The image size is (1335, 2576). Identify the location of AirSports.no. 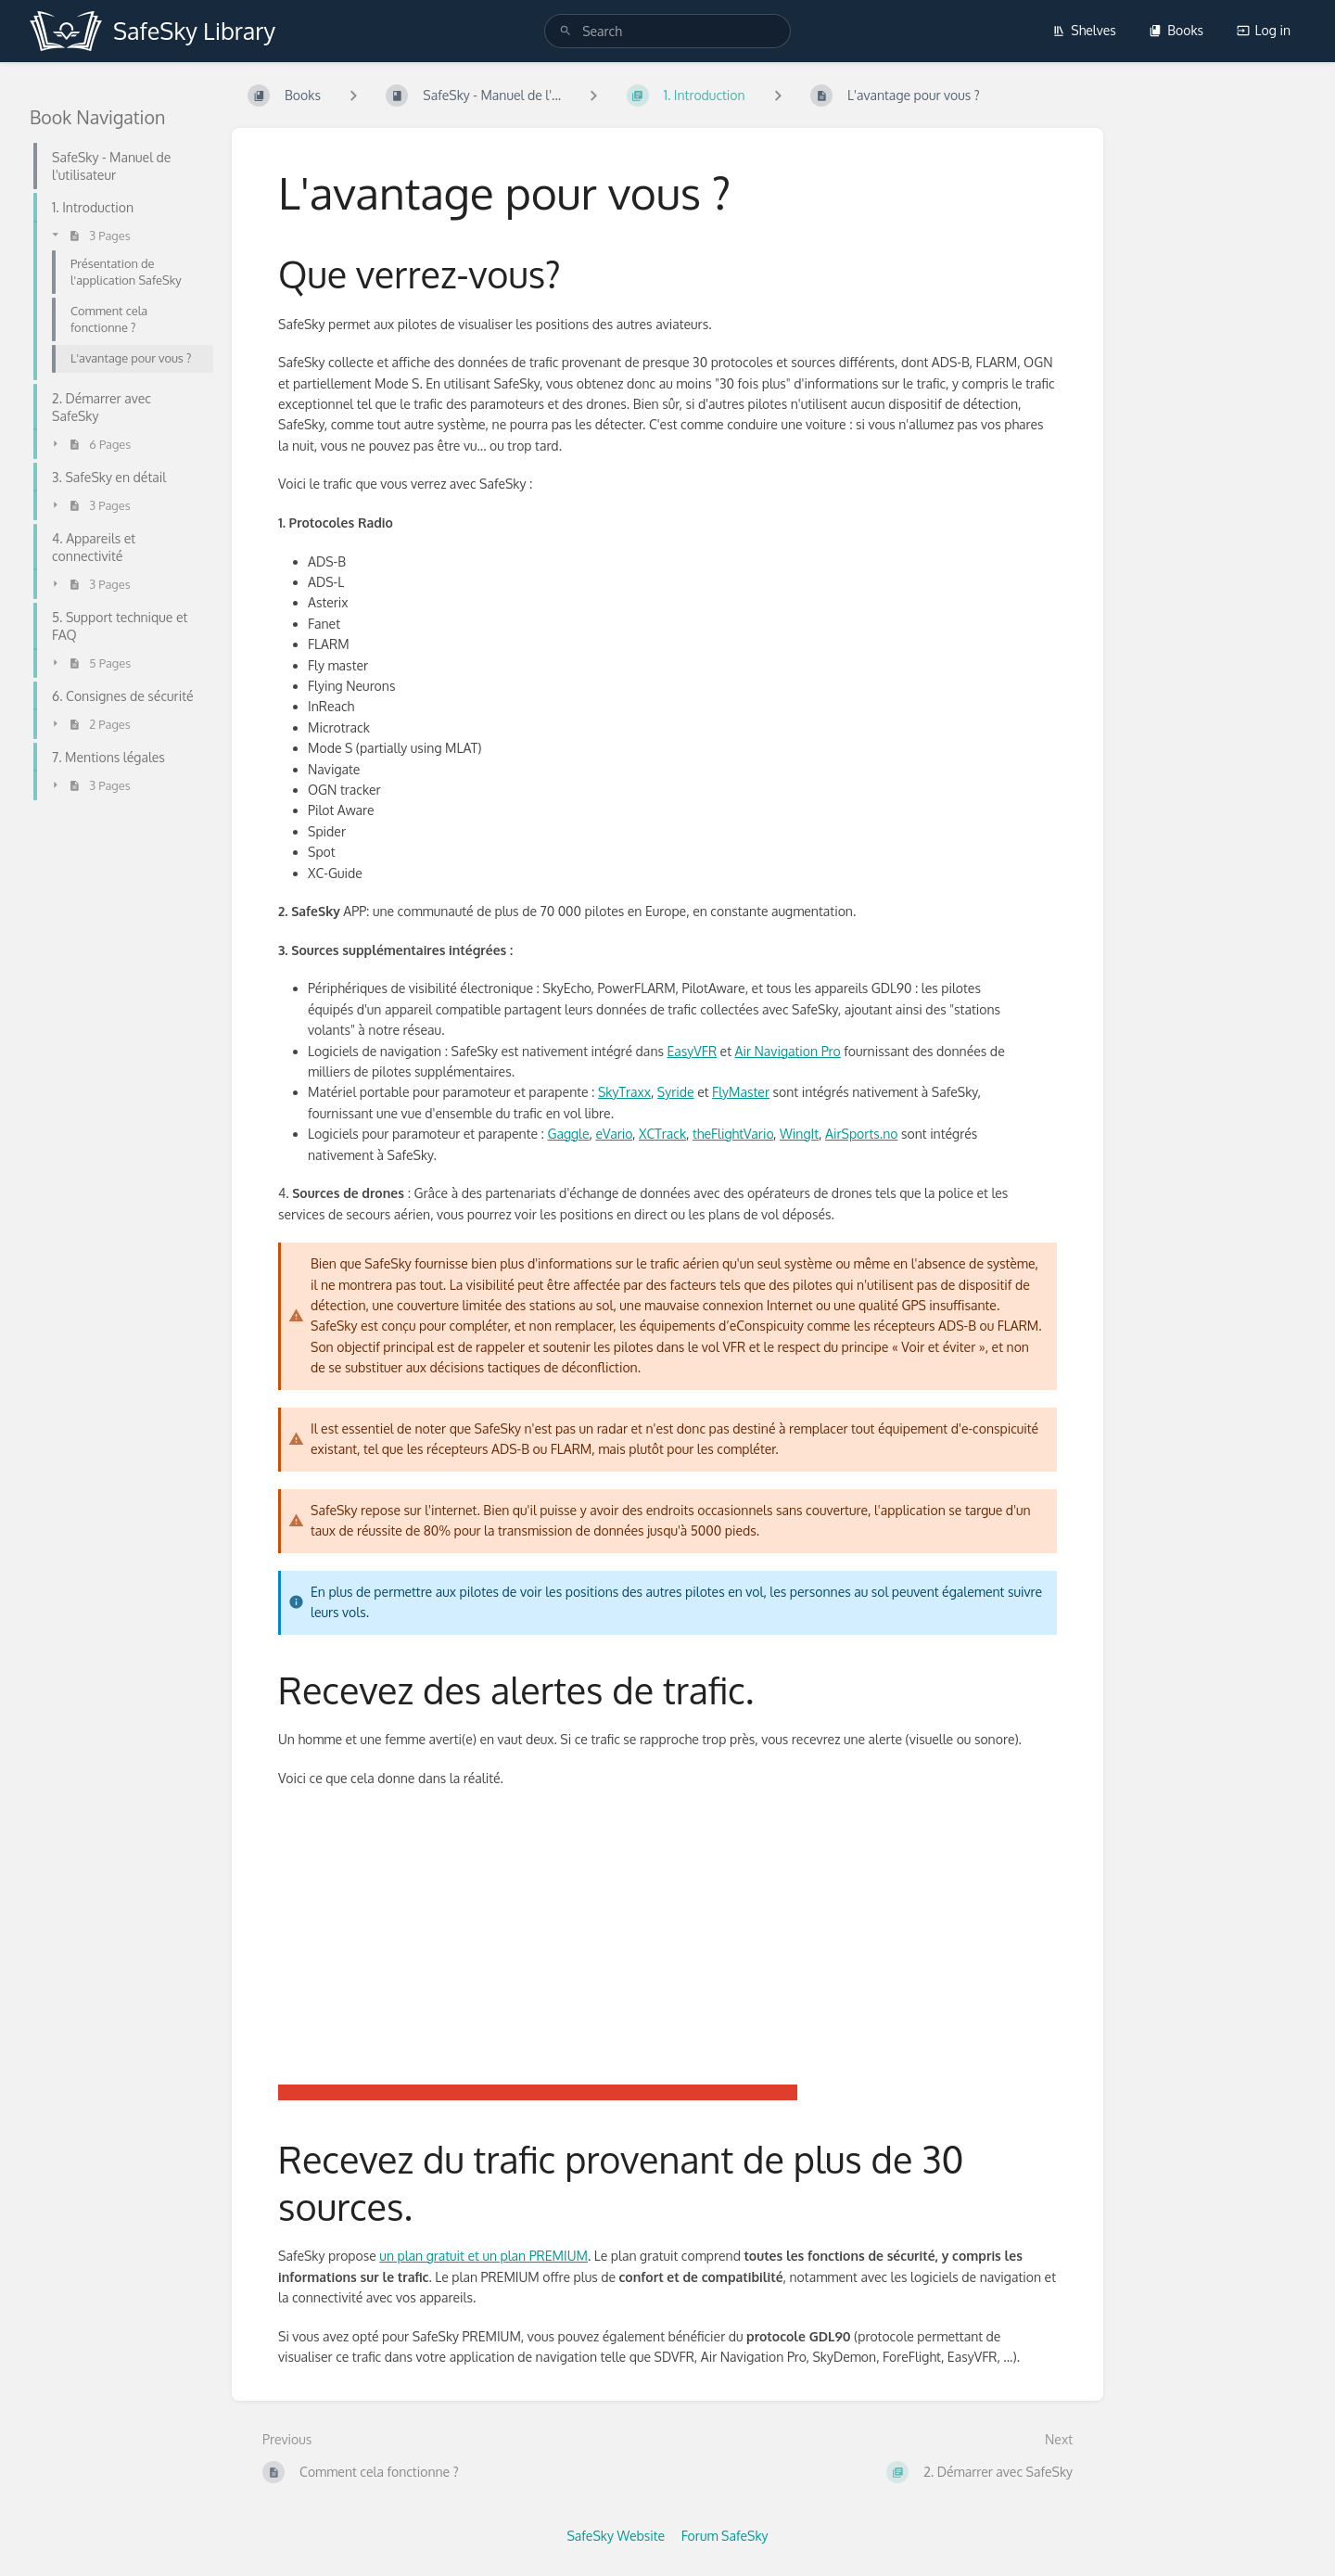
(861, 1133).